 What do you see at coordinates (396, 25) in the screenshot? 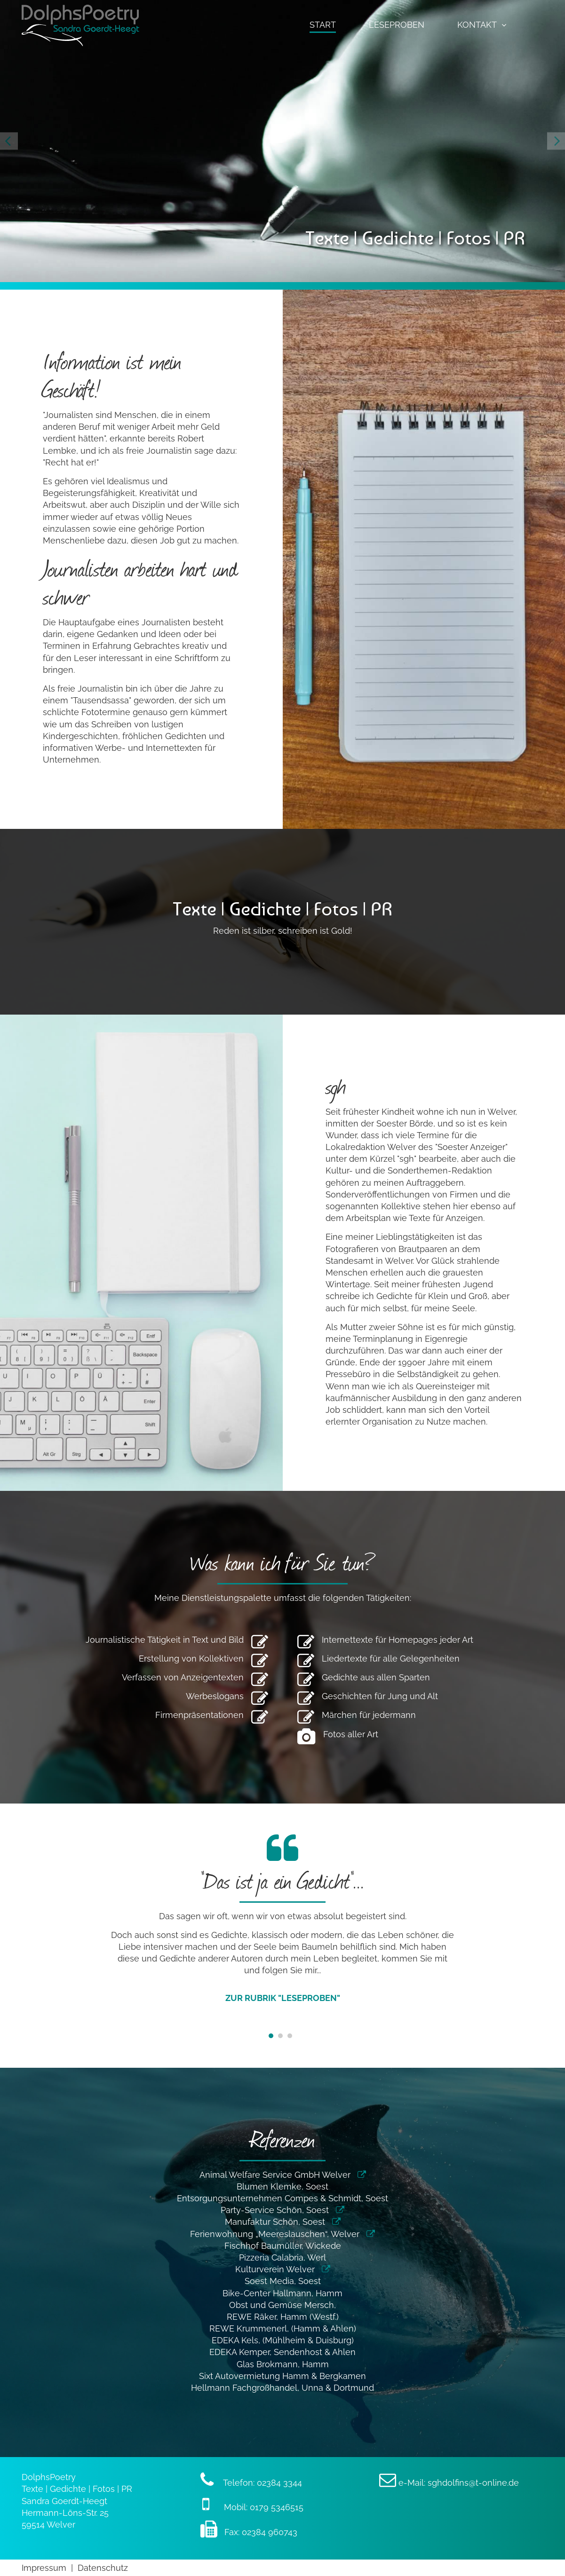
I see `Leseproben` at bounding box center [396, 25].